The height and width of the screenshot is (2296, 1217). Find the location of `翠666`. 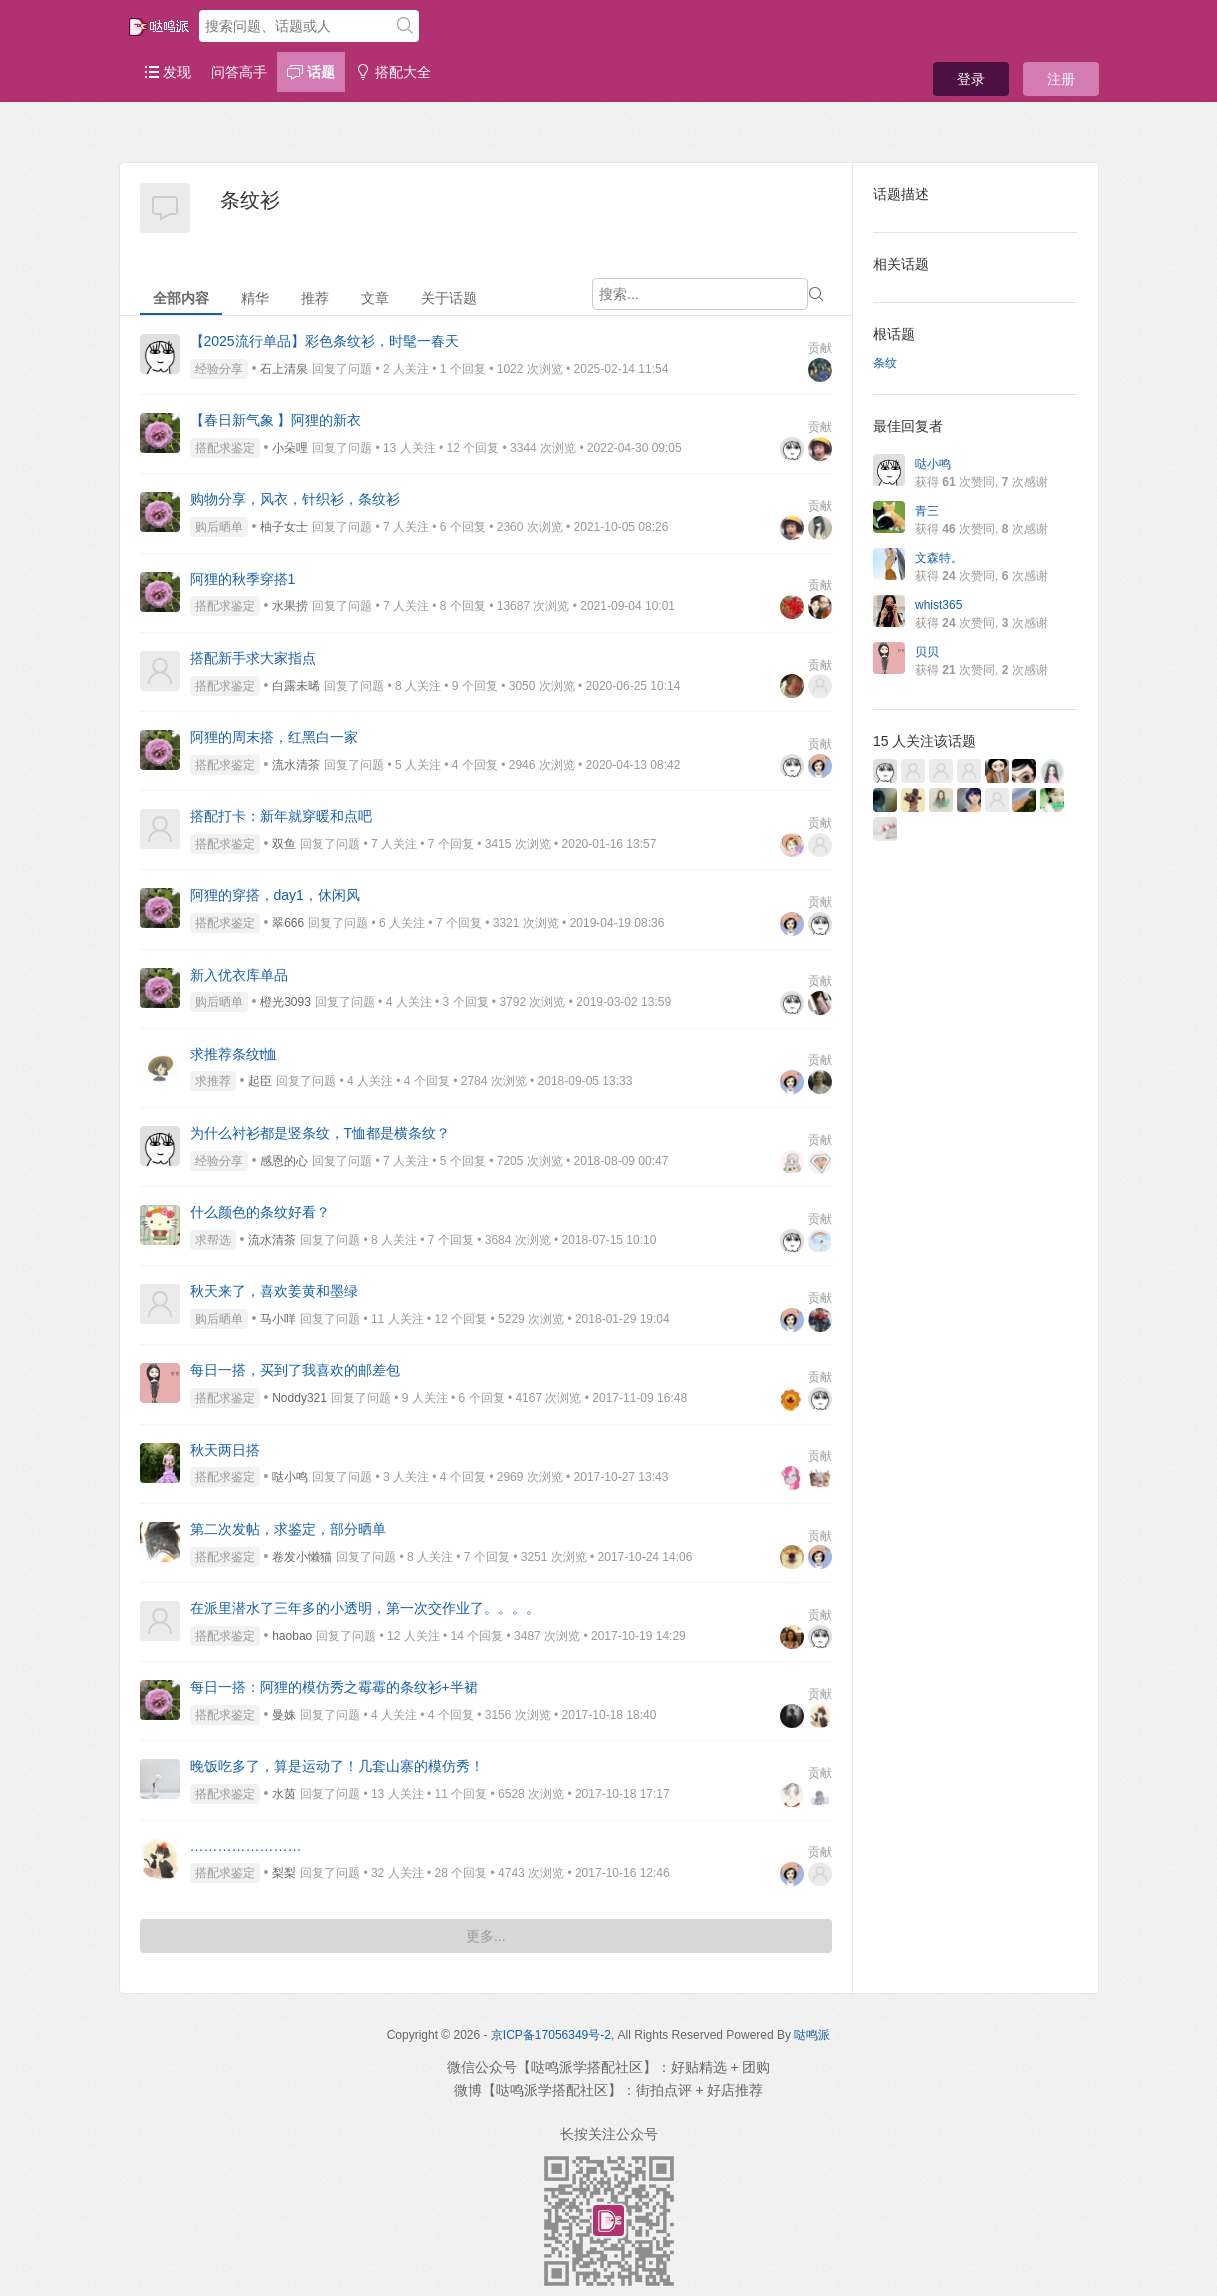

翠666 is located at coordinates (288, 923).